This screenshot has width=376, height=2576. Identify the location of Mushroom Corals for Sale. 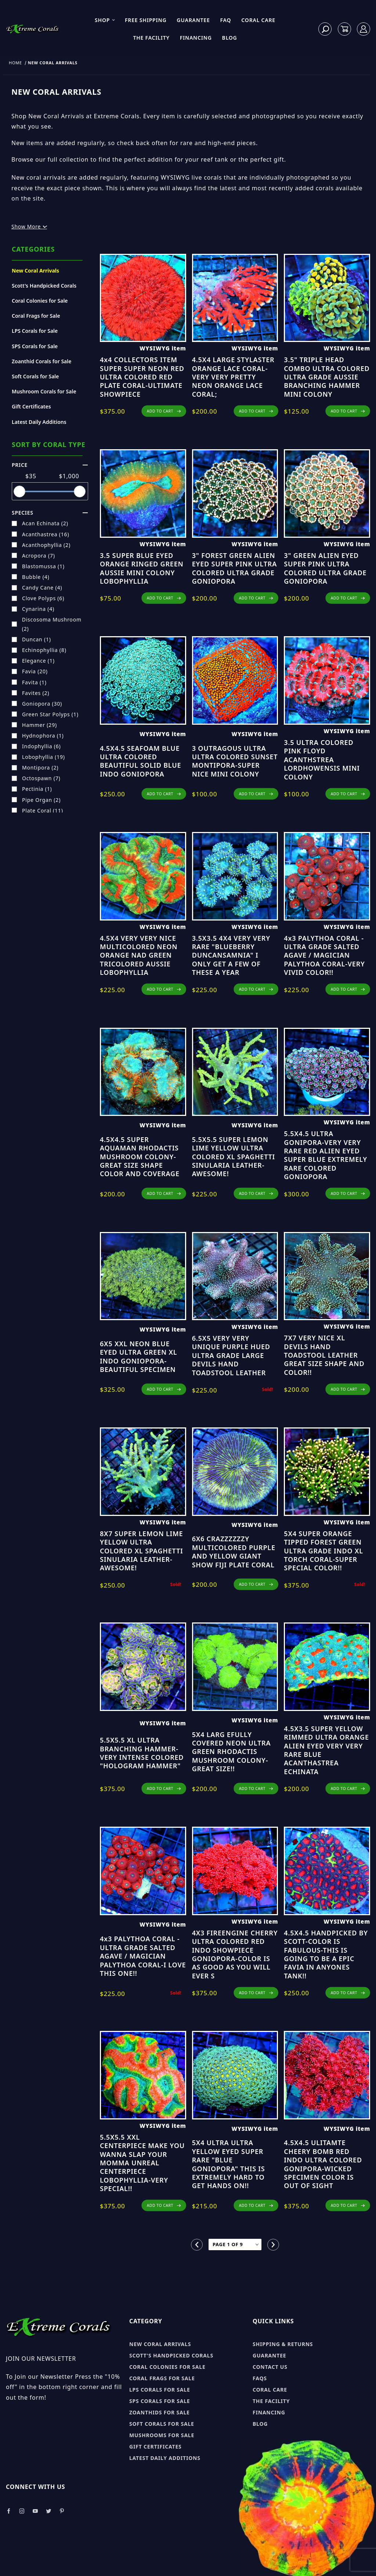
(44, 391).